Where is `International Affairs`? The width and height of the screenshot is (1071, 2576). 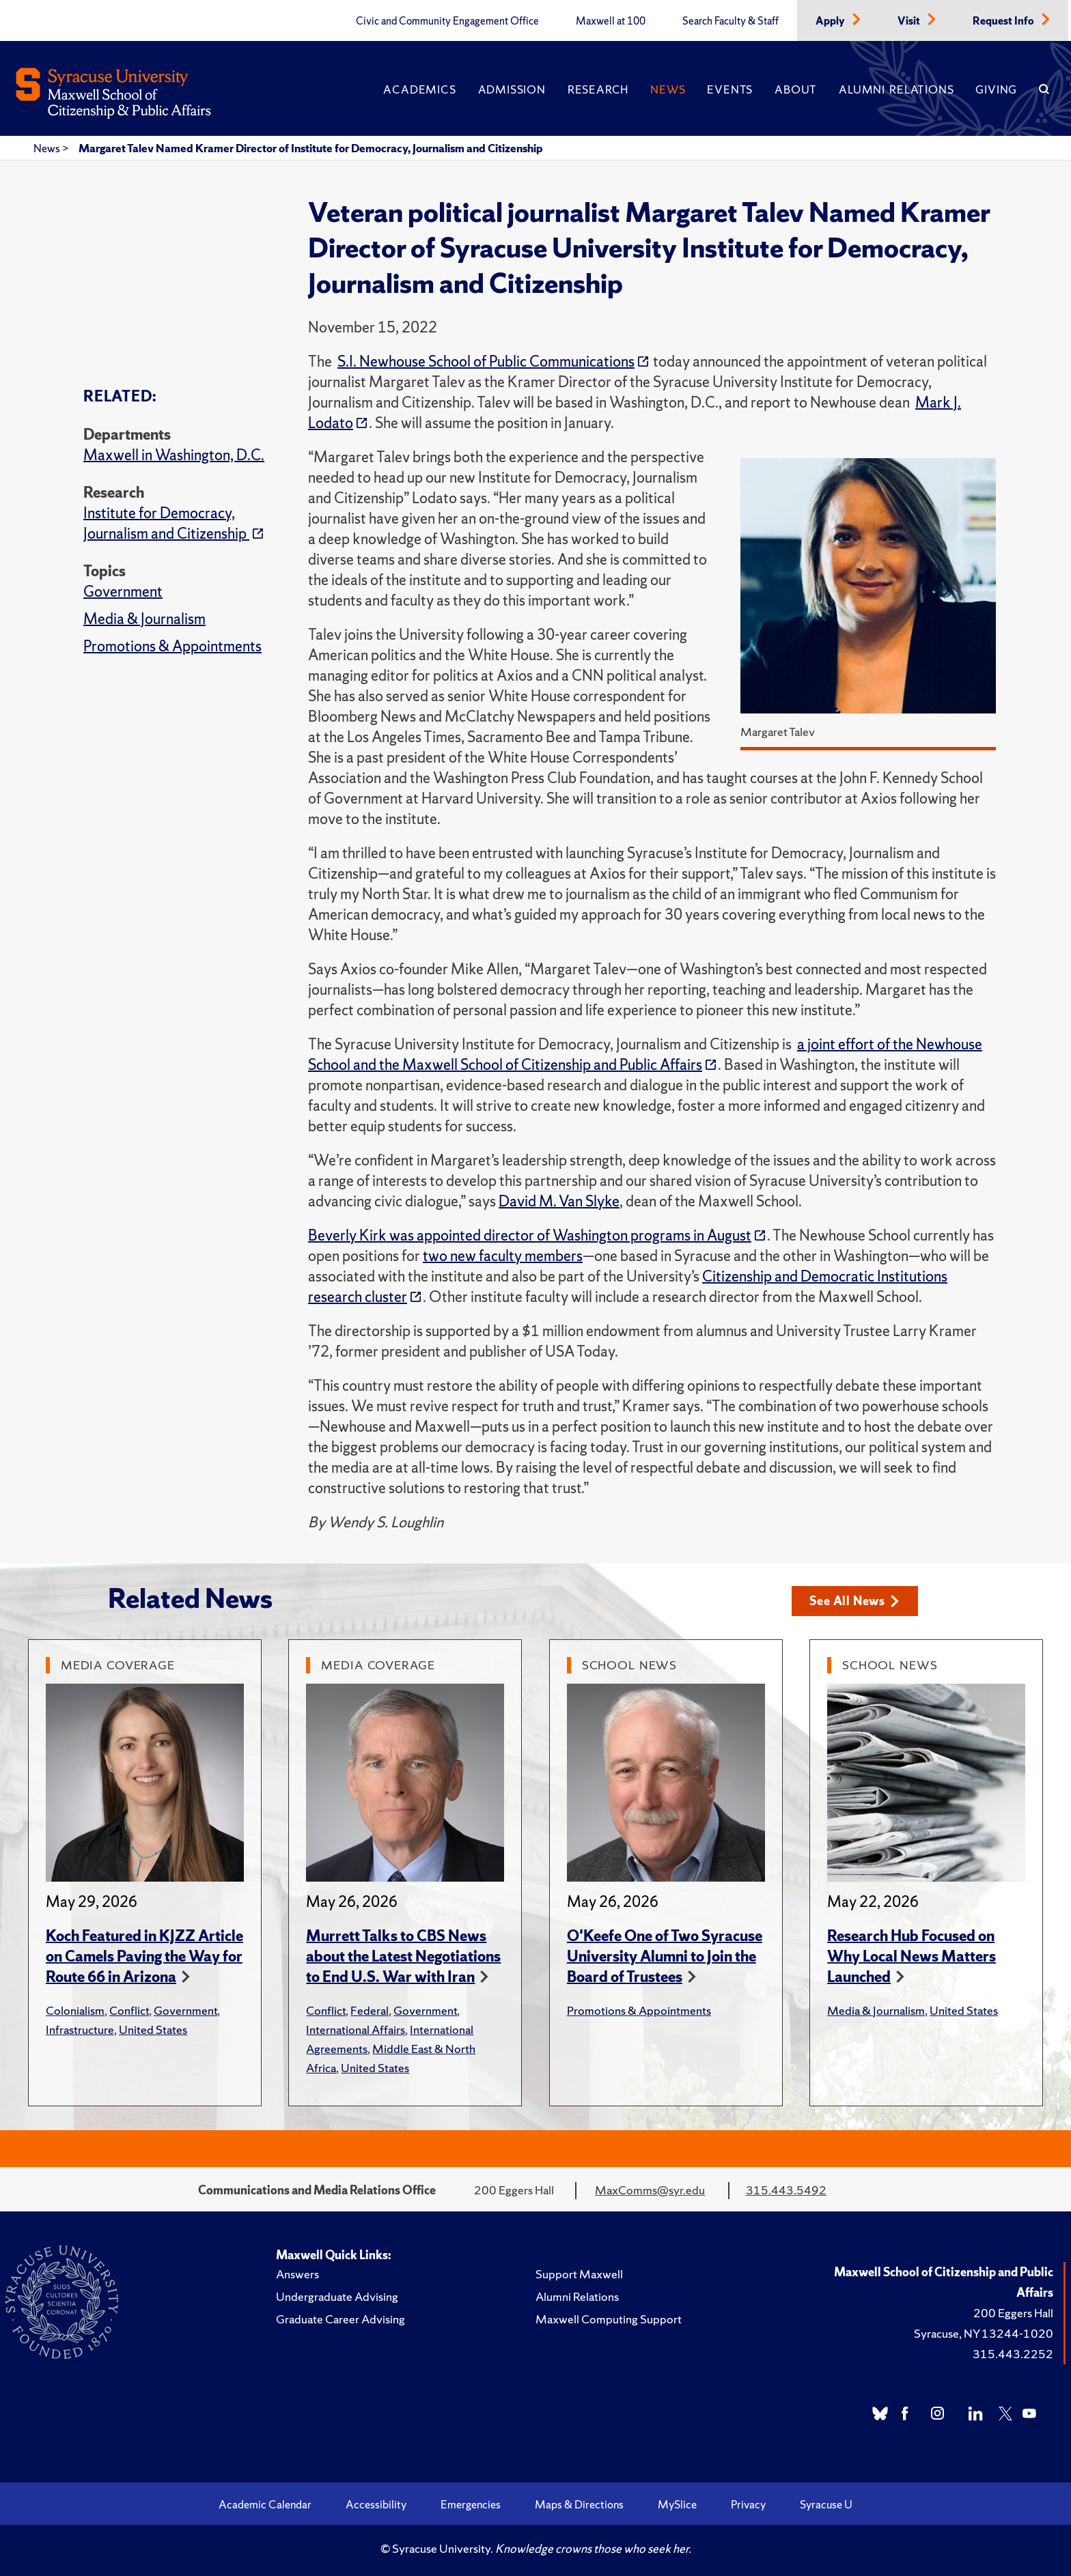
International Affairs is located at coordinates (355, 2029).